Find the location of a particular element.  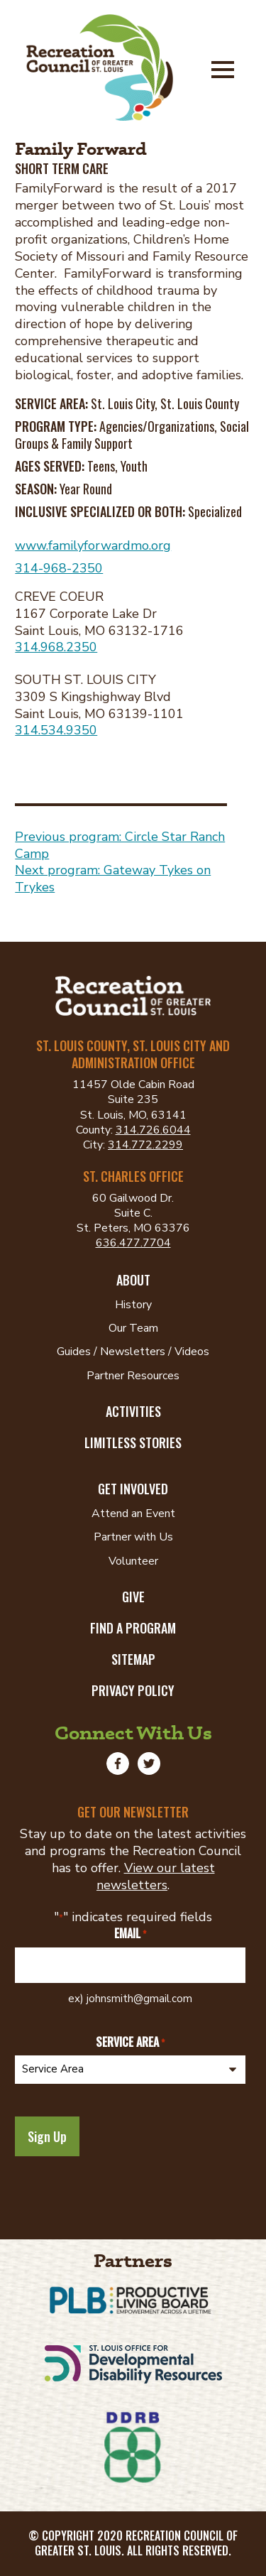

Find a Program is located at coordinates (133, 1628).